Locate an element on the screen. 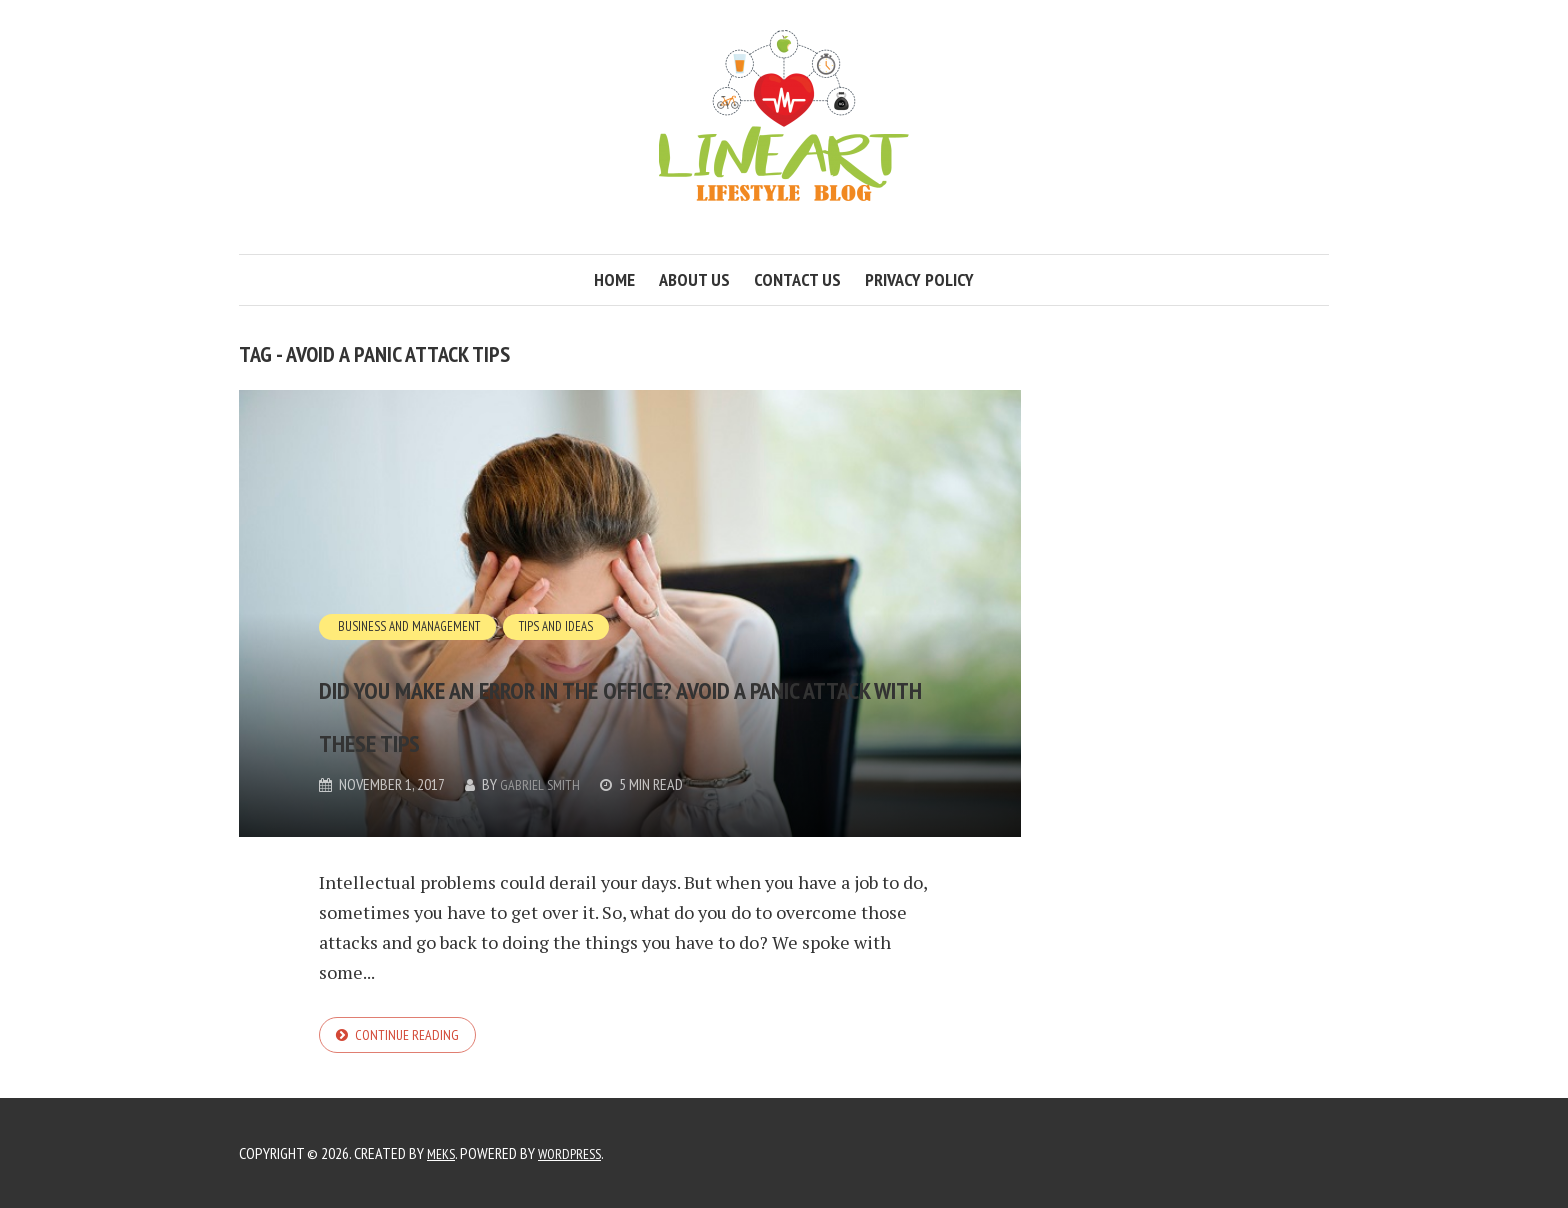  Meks is located at coordinates (443, 1153).